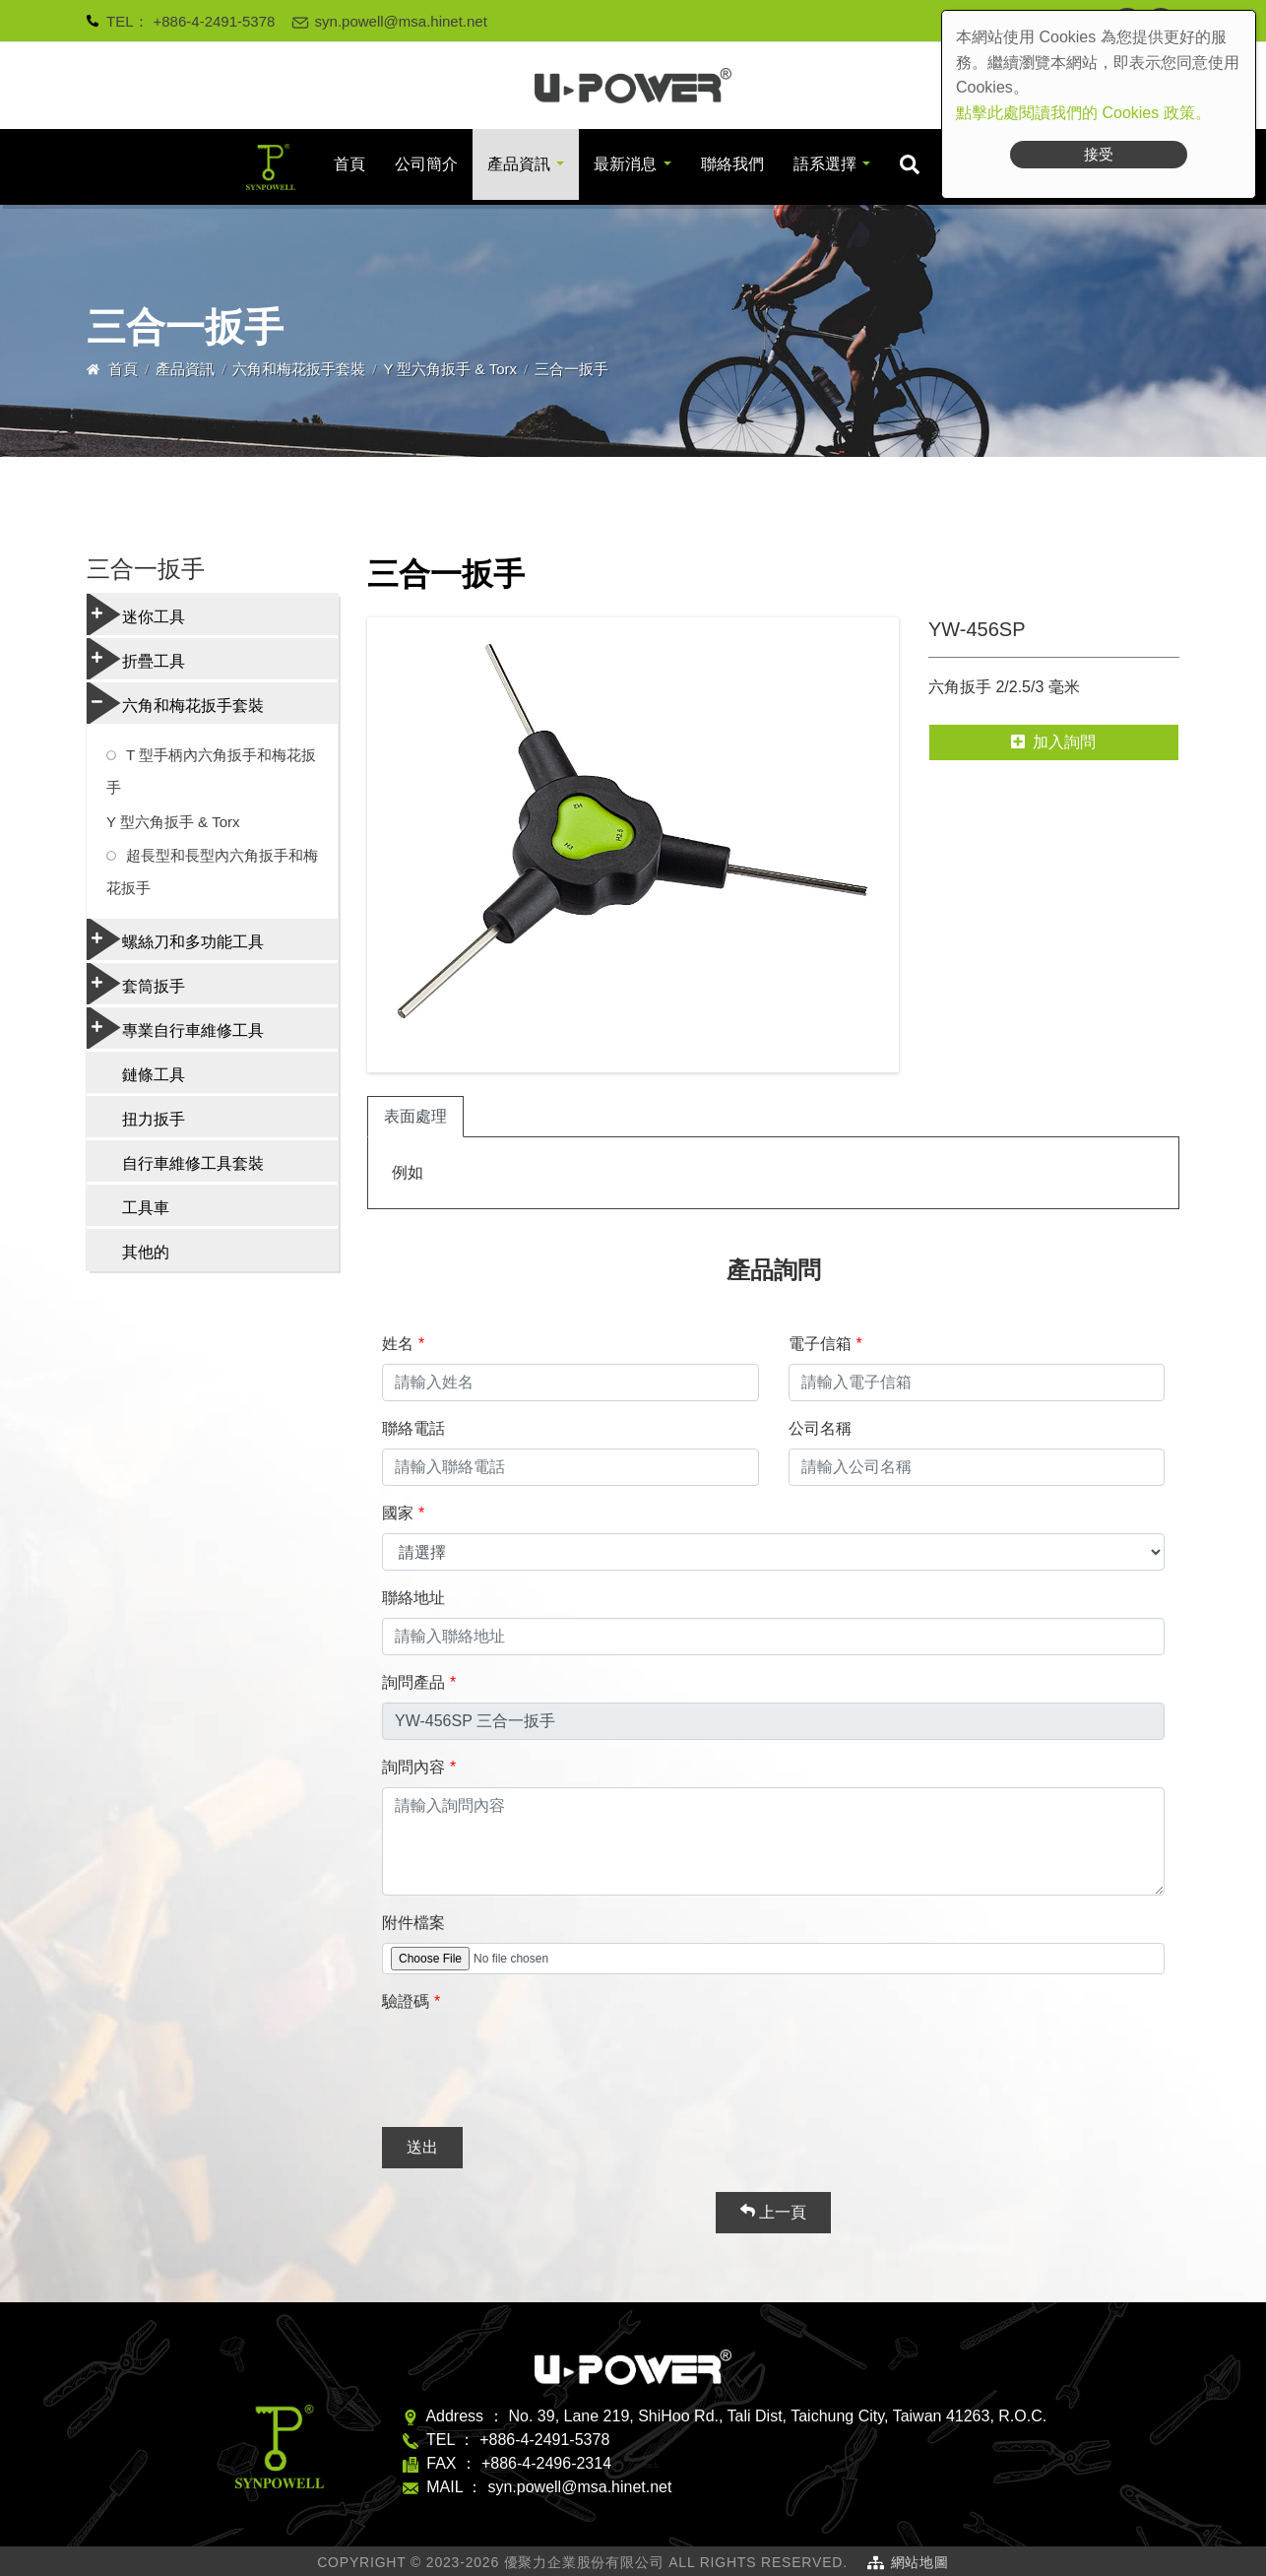 The image size is (1266, 2576). Describe the element at coordinates (211, 771) in the screenshot. I see `T 型手柄內六角扳手和梅花扳手` at that location.